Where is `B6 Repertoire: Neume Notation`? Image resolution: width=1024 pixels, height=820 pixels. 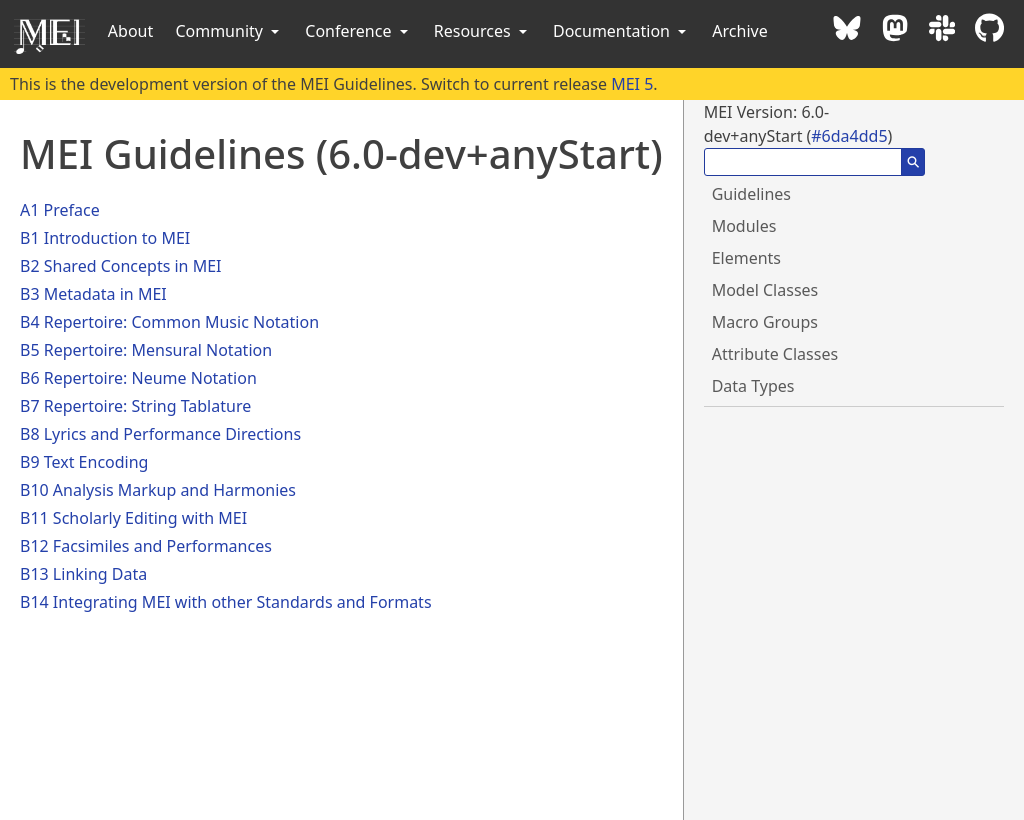
B6 Repertoire: Neume Notation is located at coordinates (138, 378).